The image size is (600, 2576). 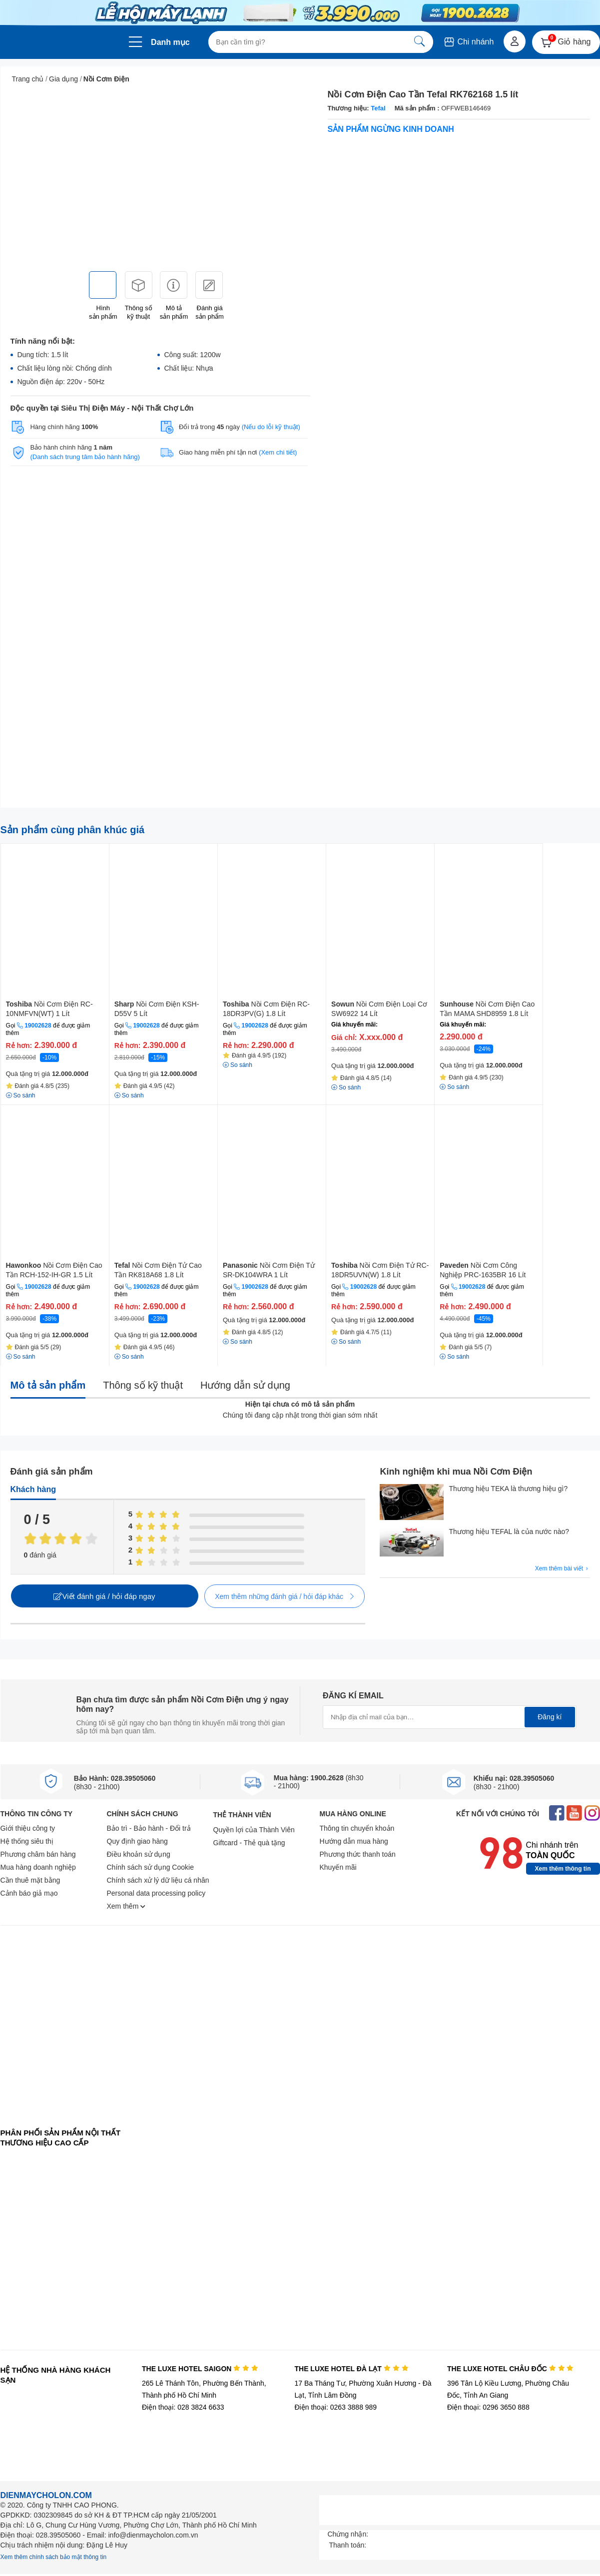 I want to click on THE LUXE HOTEL CHÂU ĐỐC, so click(x=510, y=2369).